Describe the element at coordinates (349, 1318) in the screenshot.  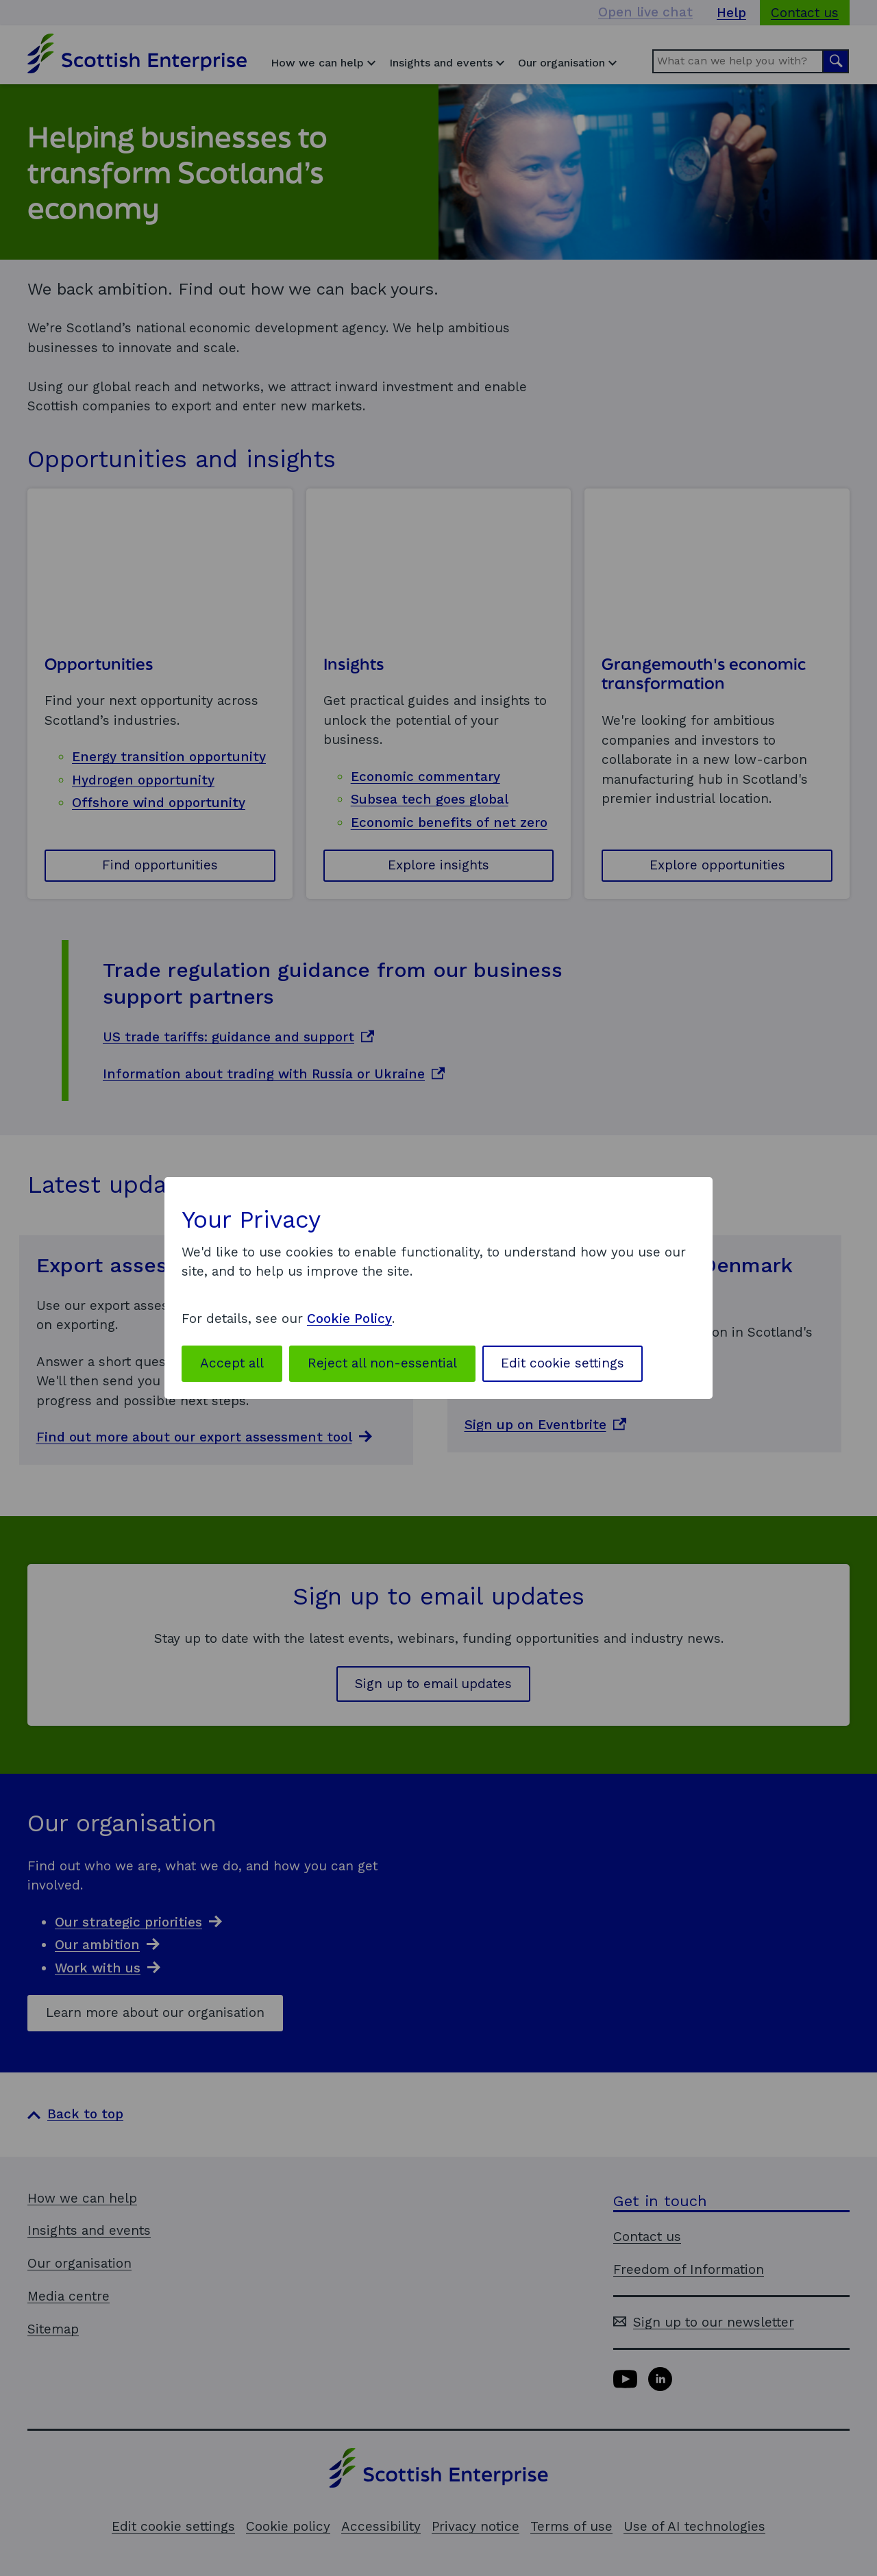
I see `Cookie Policy` at that location.